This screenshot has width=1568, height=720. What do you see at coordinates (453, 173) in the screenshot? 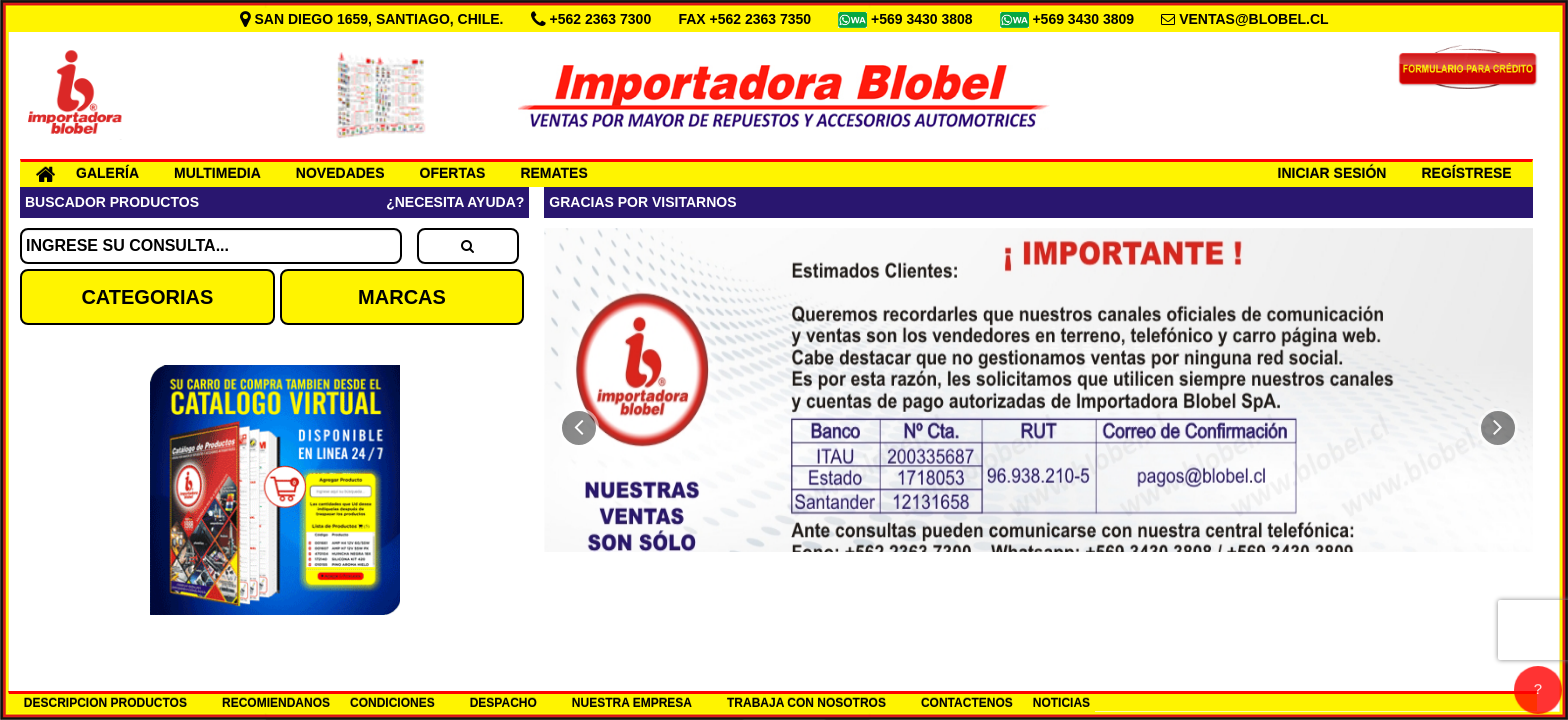
I see `OFERTAS` at bounding box center [453, 173].